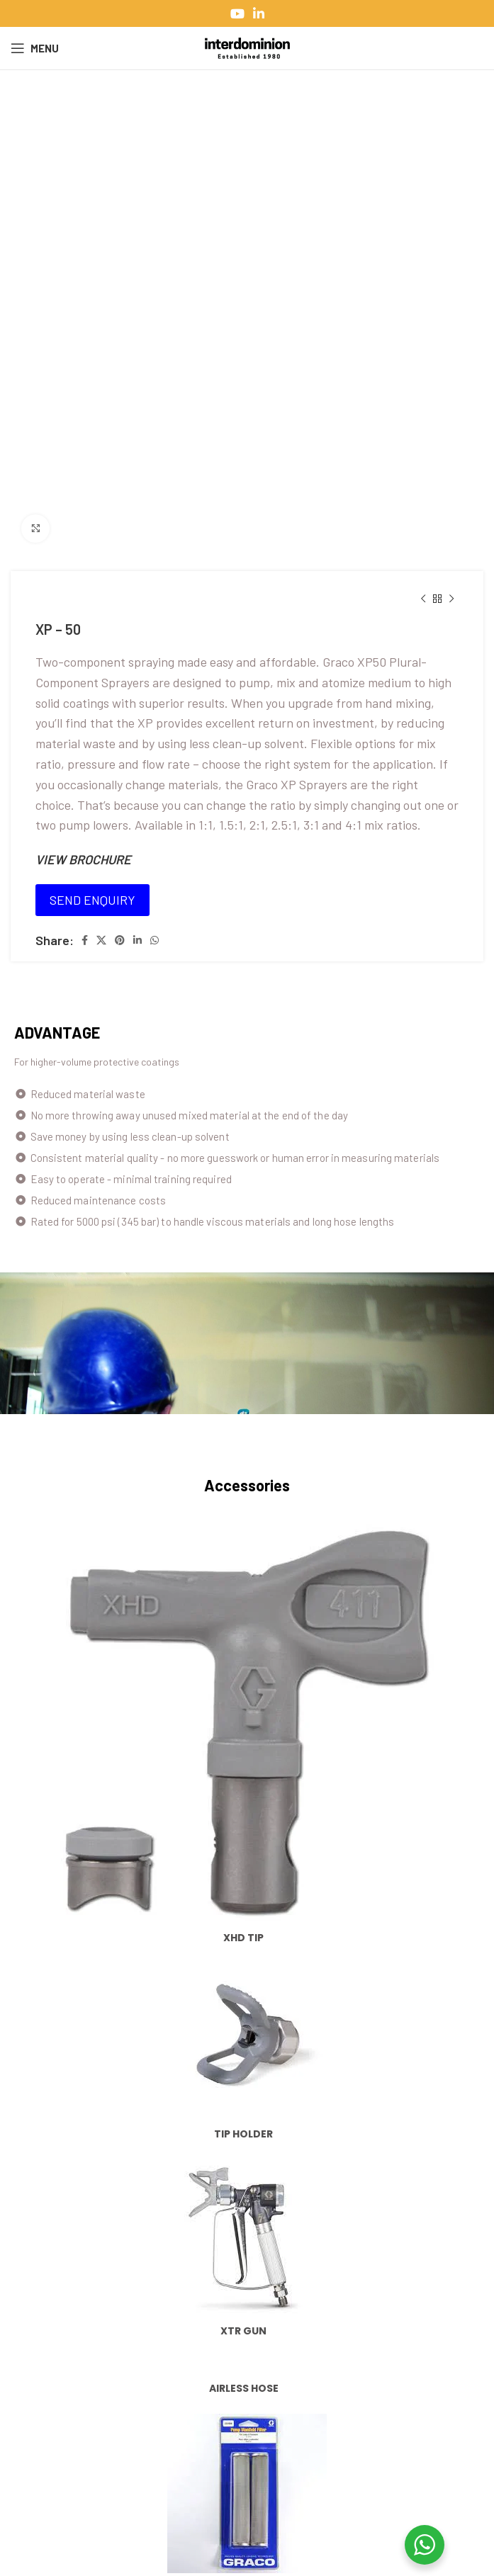 This screenshot has height=2576, width=494. What do you see at coordinates (84, 940) in the screenshot?
I see `[Facebook social link]` at bounding box center [84, 940].